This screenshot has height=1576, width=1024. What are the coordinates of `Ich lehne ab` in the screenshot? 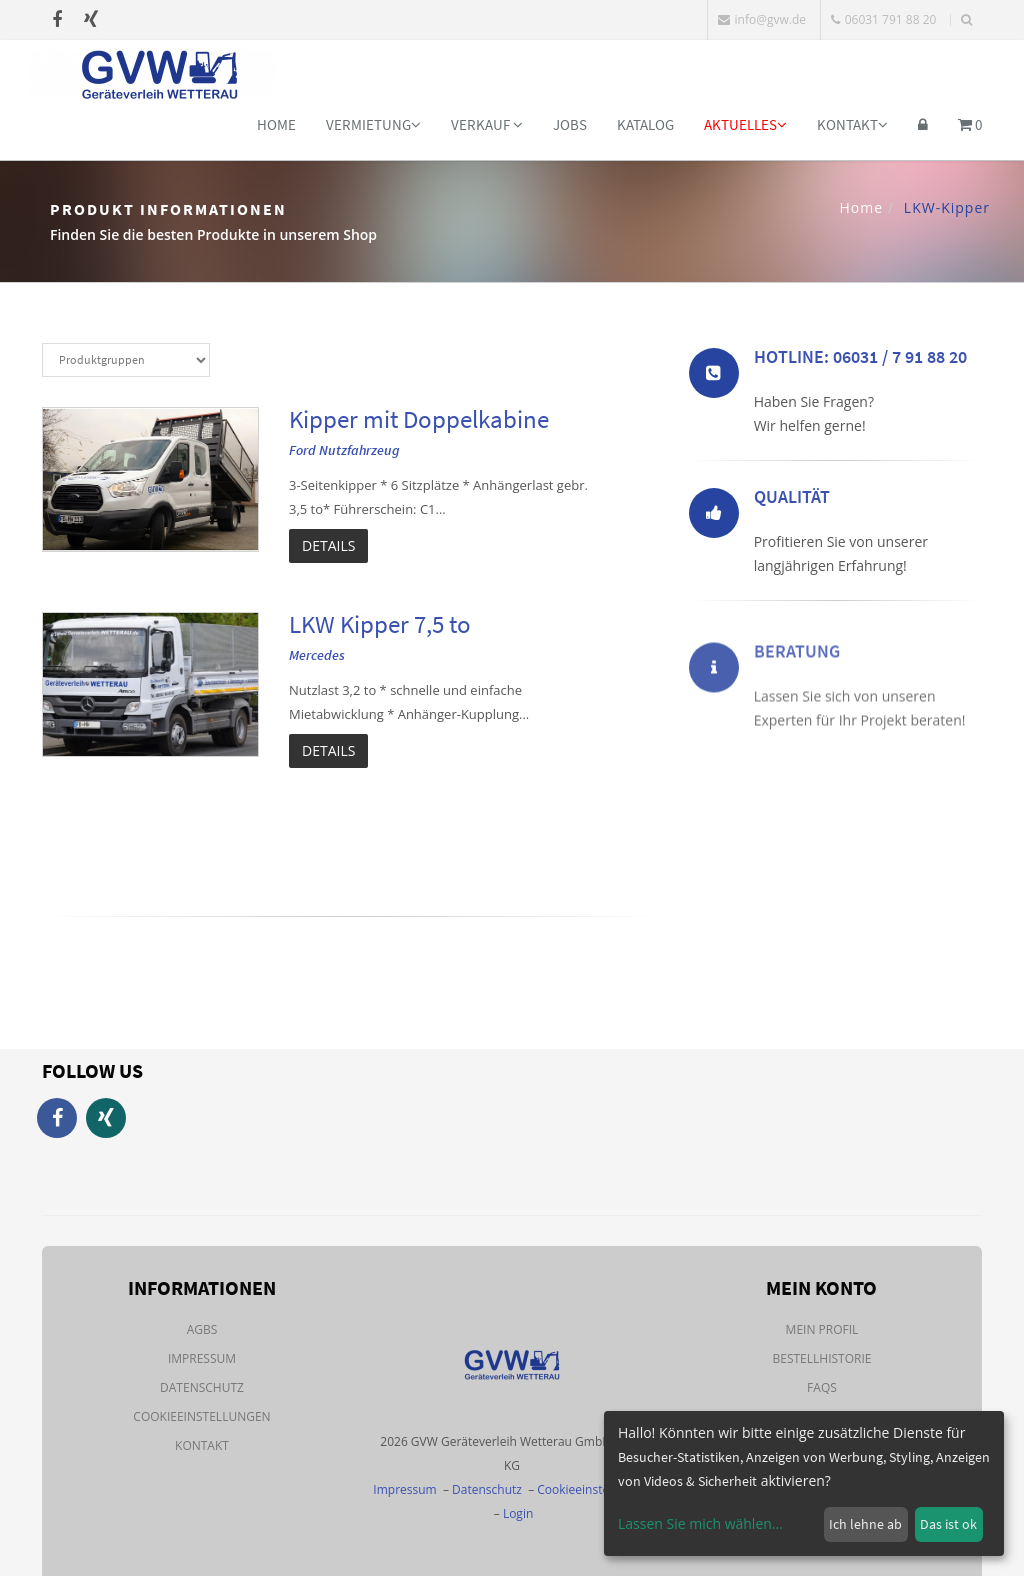 It's located at (865, 1524).